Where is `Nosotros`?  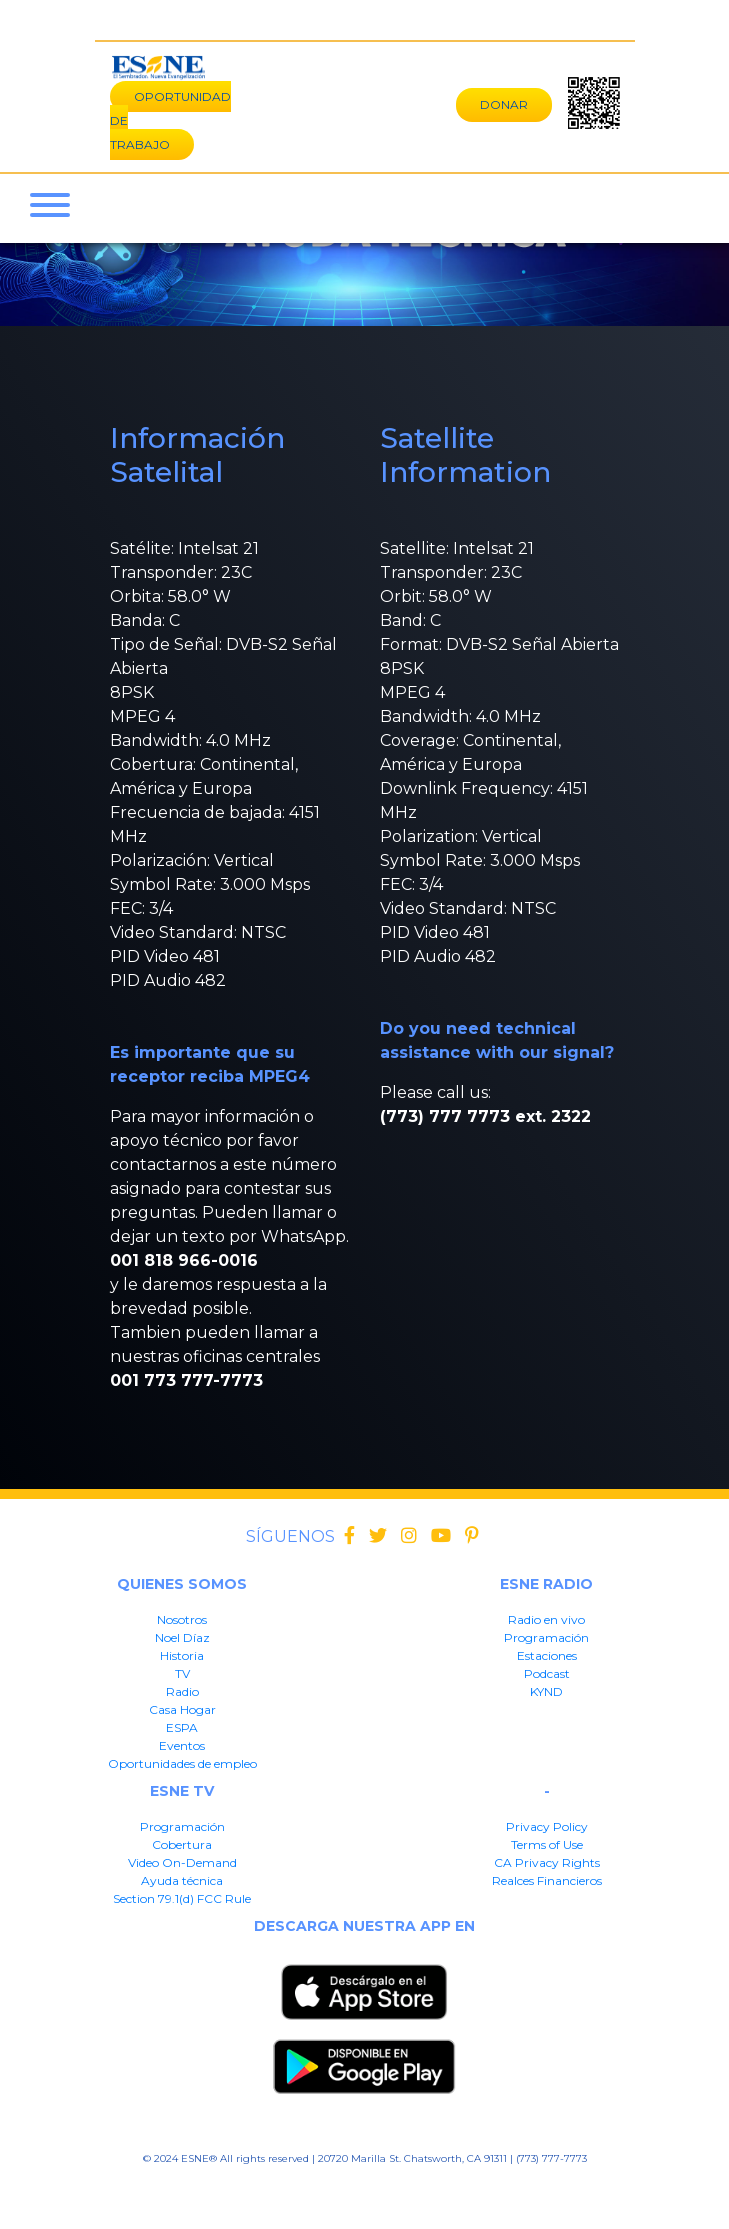
Nosotros is located at coordinates (182, 1619).